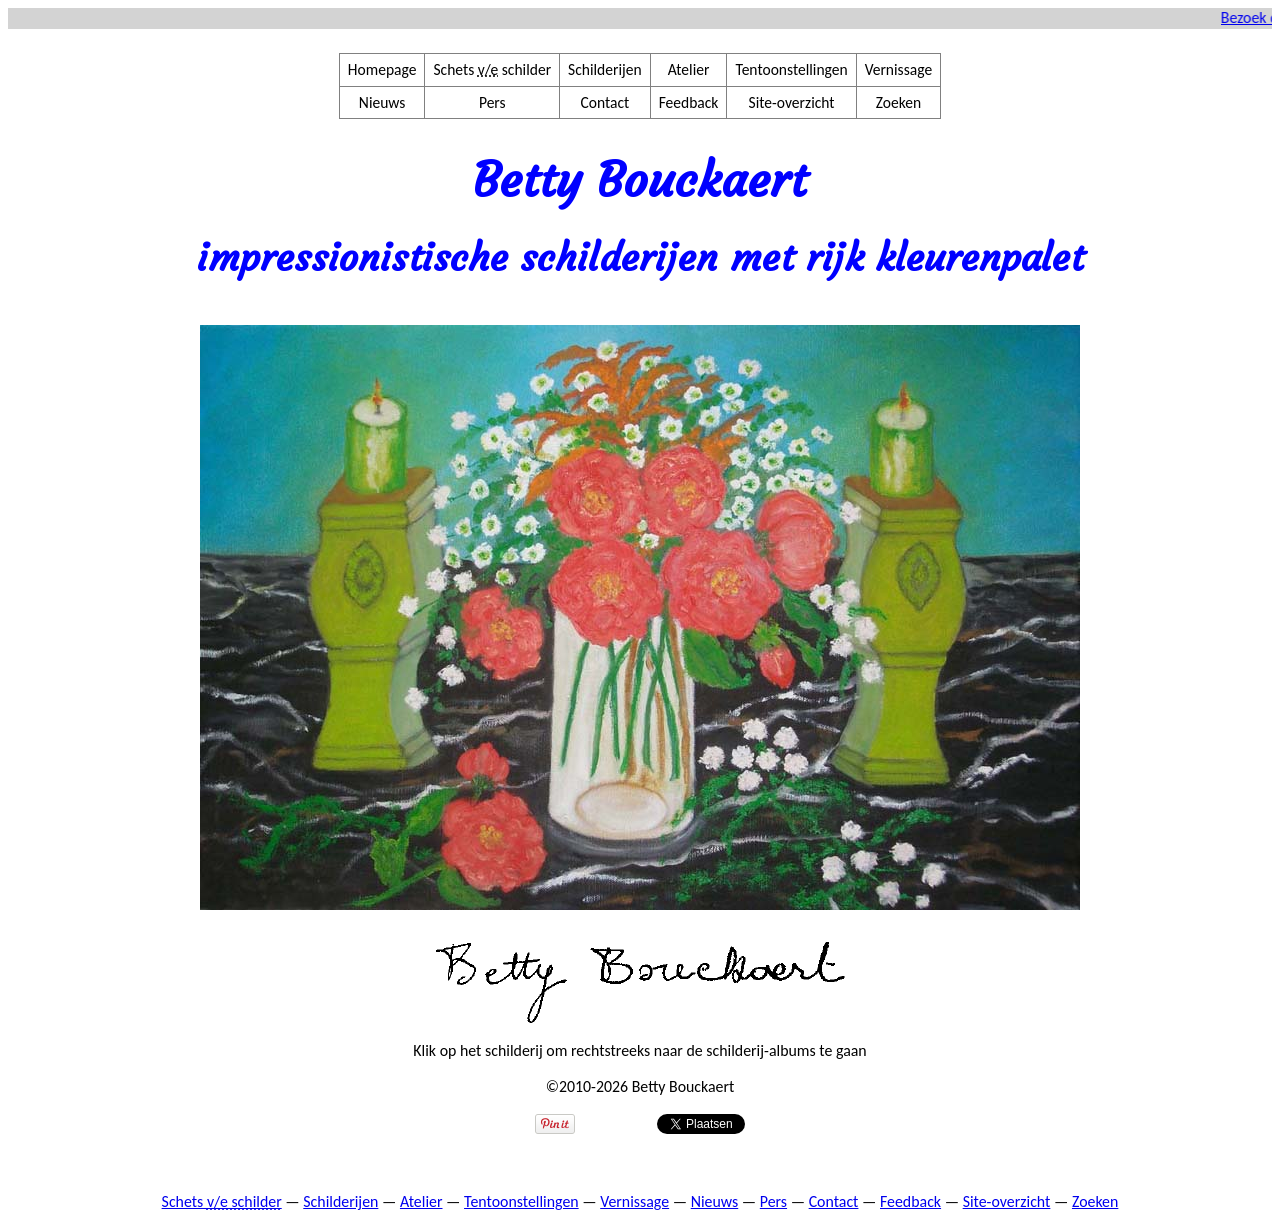 This screenshot has height=1229, width=1280. What do you see at coordinates (898, 69) in the screenshot?
I see `Vernissage` at bounding box center [898, 69].